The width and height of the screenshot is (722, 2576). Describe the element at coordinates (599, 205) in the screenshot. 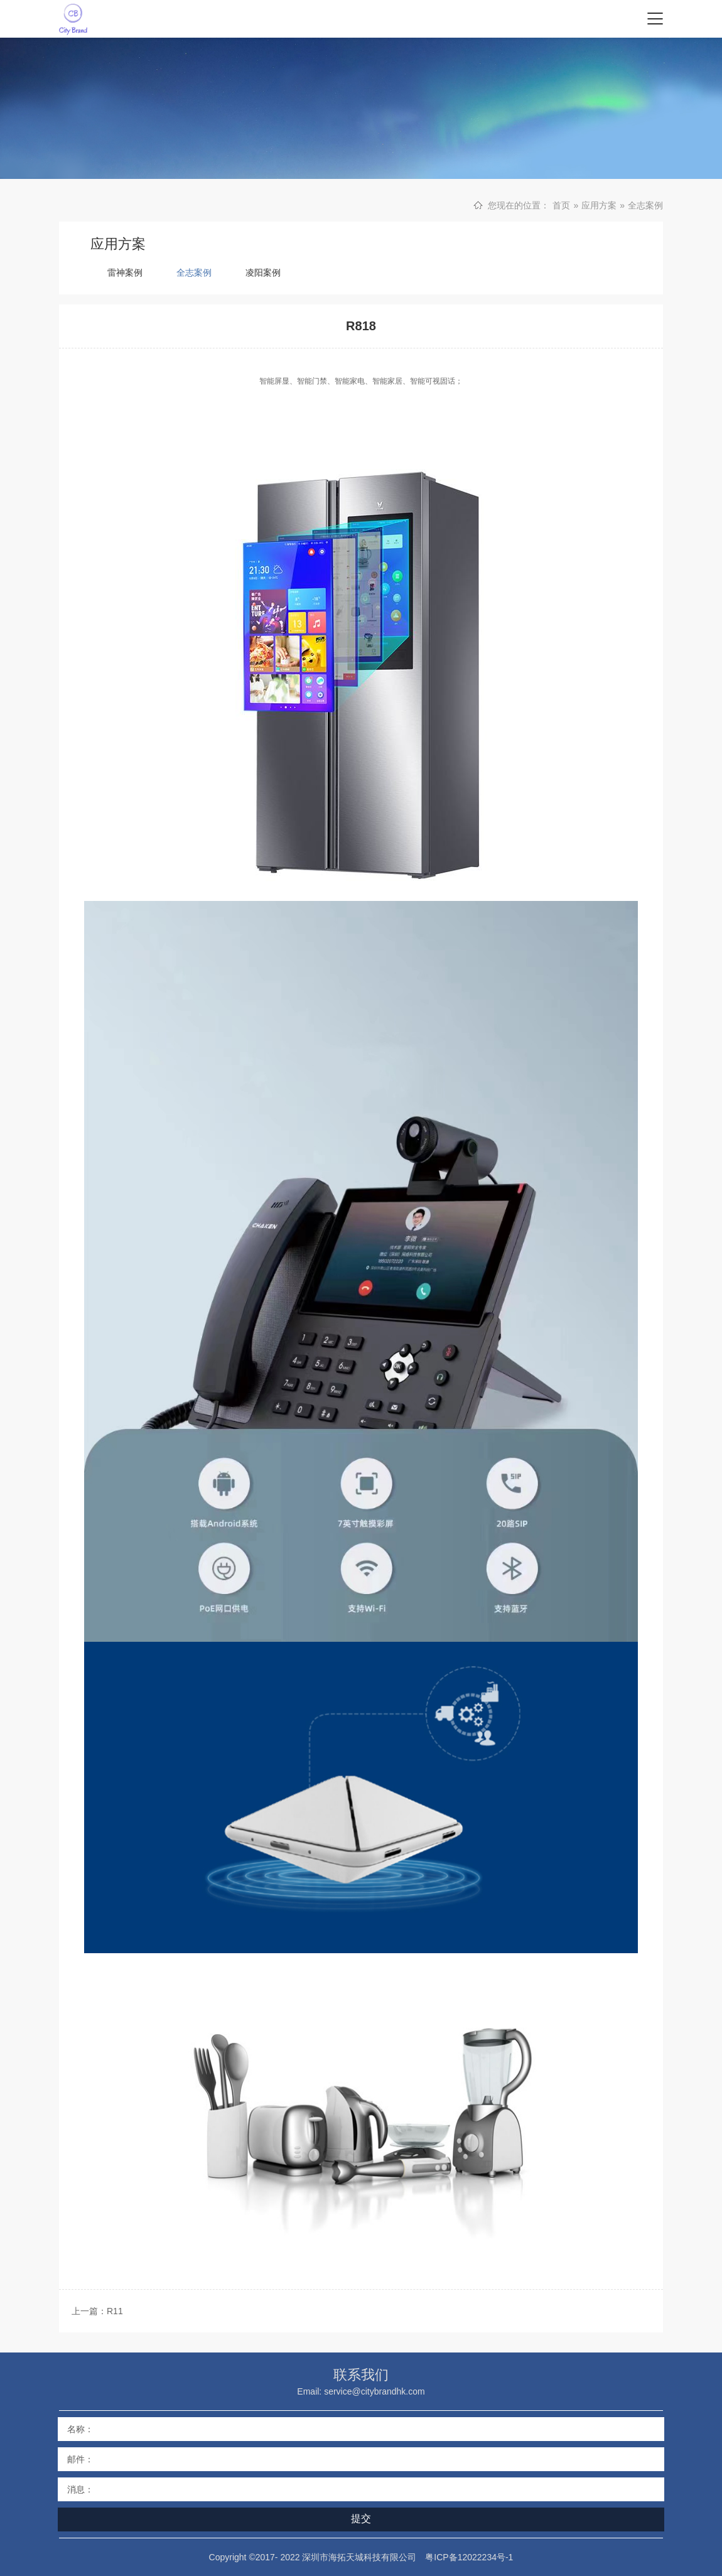

I see `应用方案` at that location.